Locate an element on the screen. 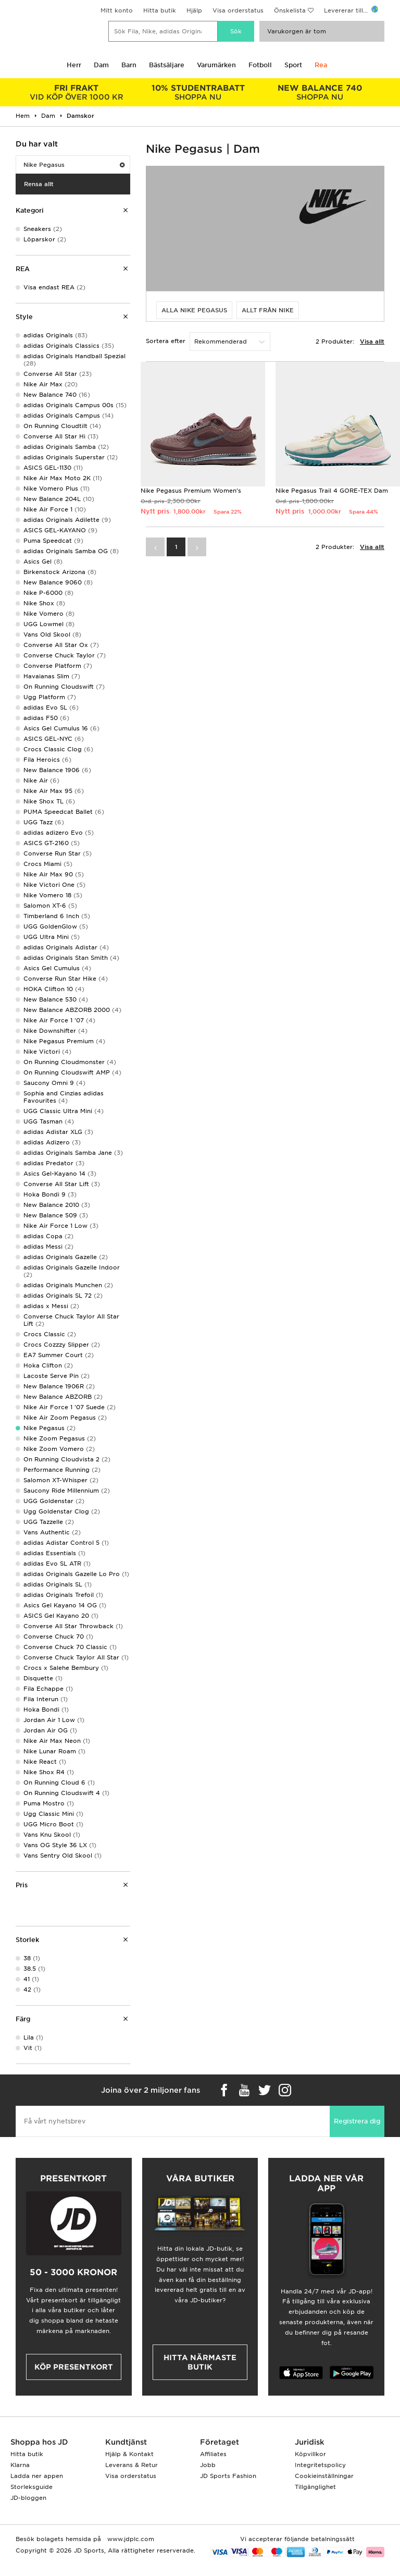 Image resolution: width=400 pixels, height=2576 pixels. www.jdplc.com is located at coordinates (129, 2539).